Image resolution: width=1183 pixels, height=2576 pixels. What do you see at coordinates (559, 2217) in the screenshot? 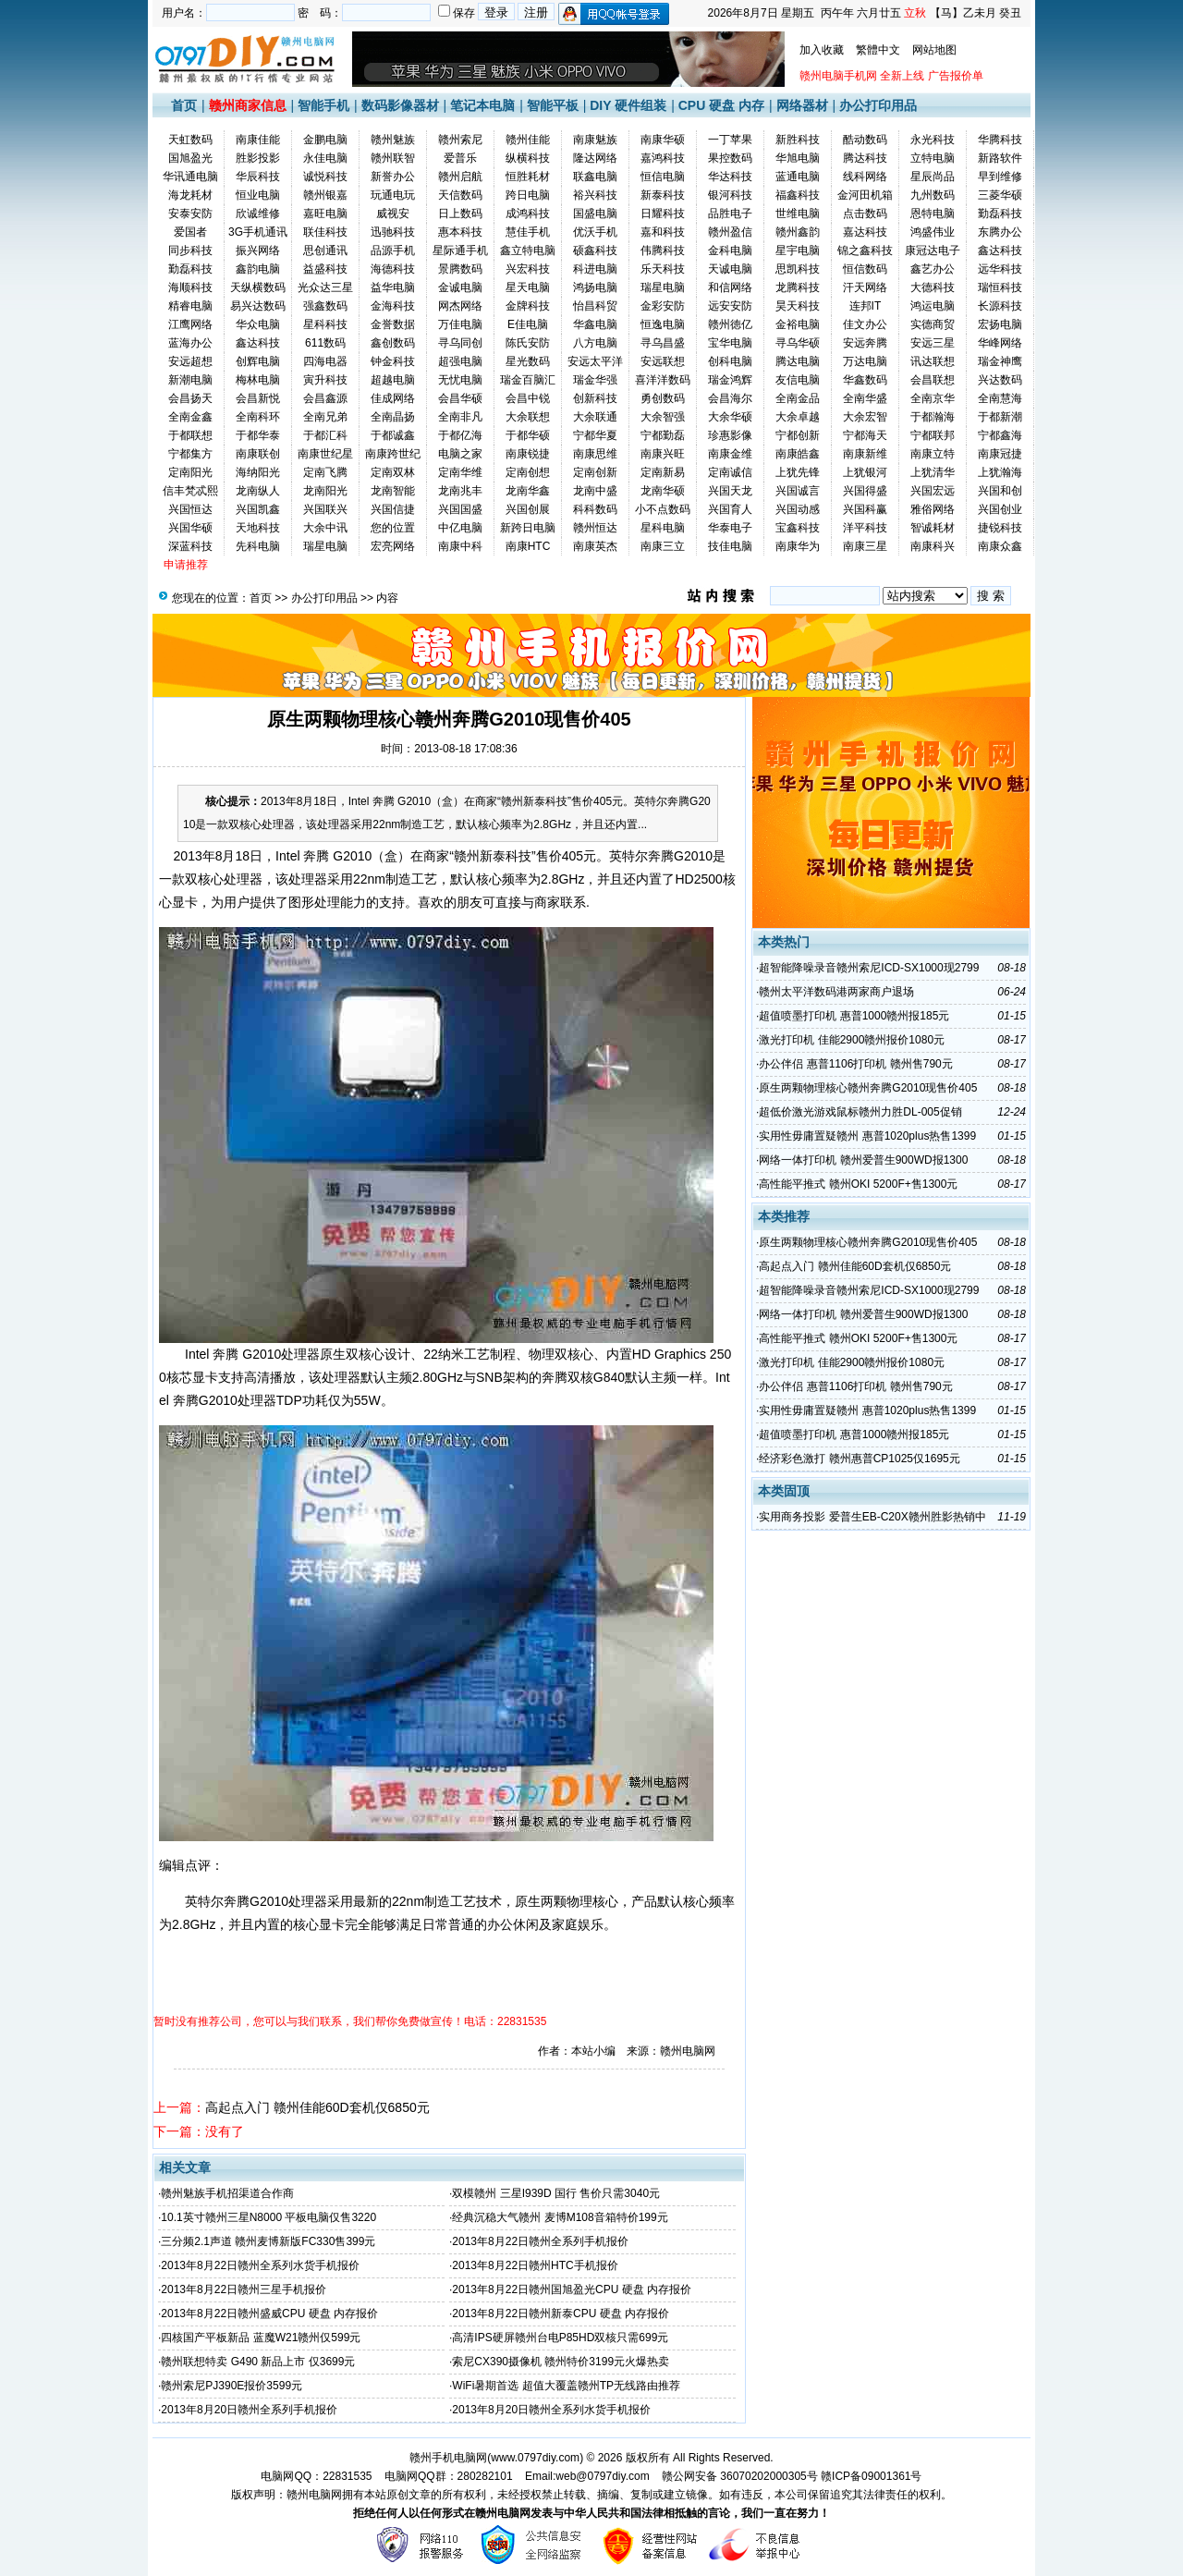
I see `经典沉稳大气赣州 麦博M108音箱特价199元` at bounding box center [559, 2217].